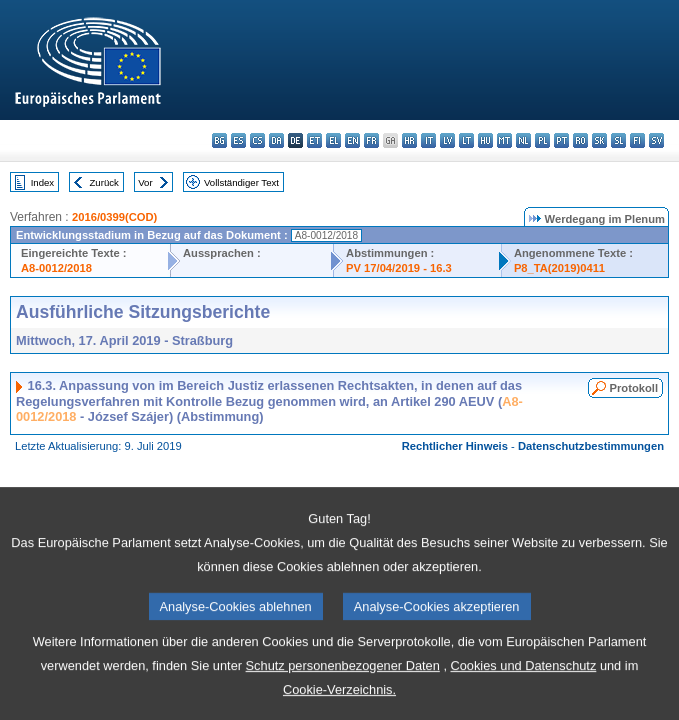  I want to click on hu - magyar, so click(485, 140).